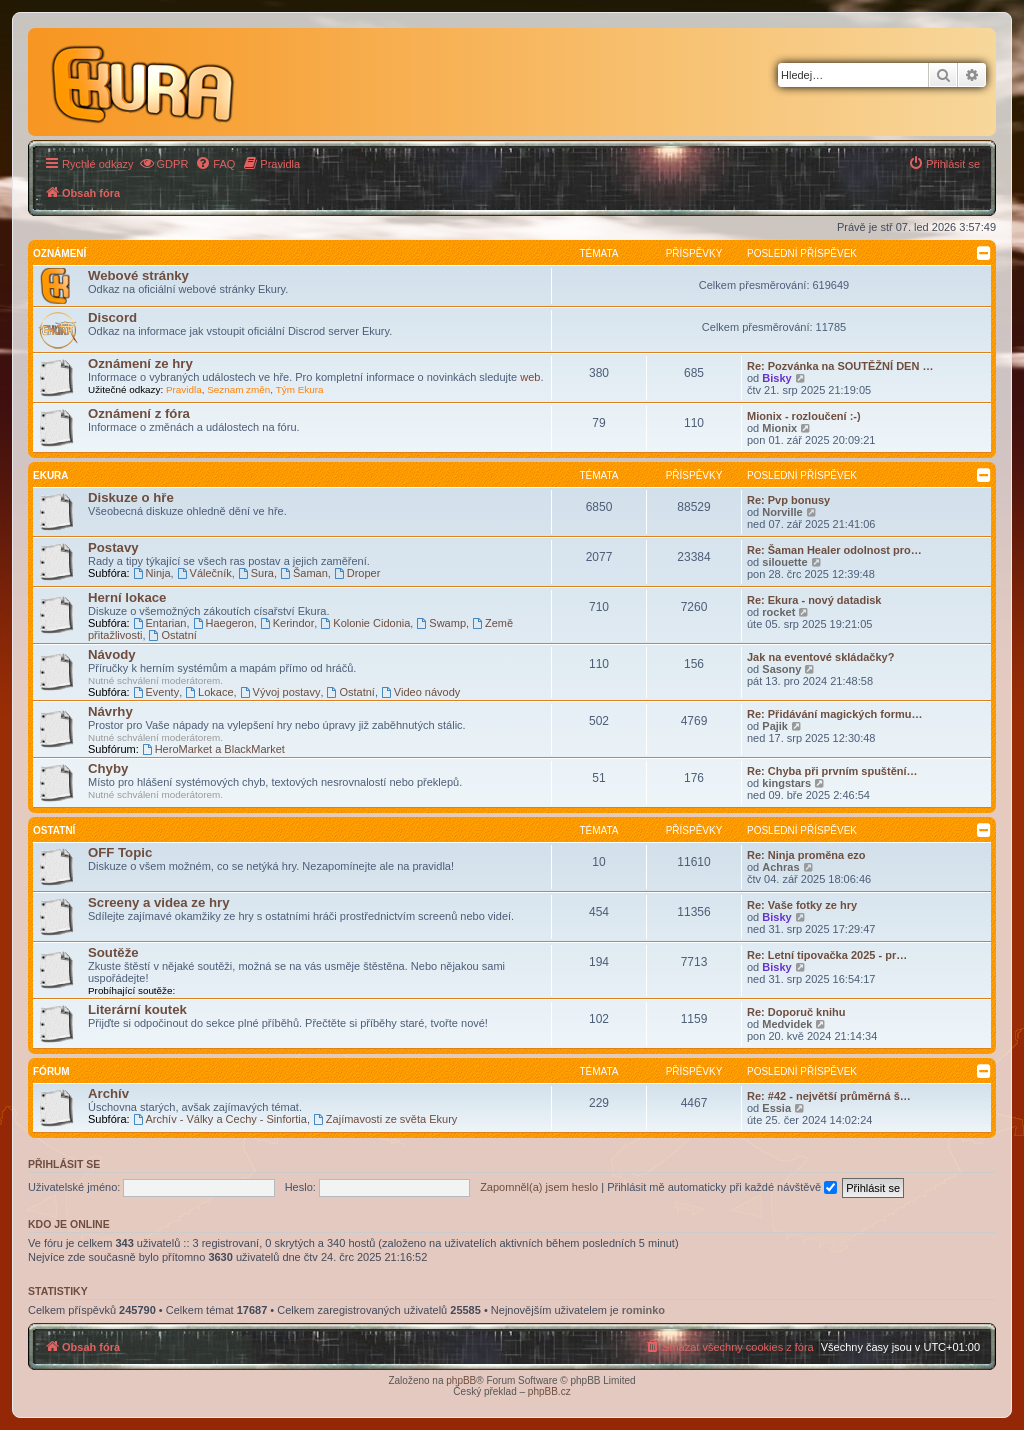  Describe the element at coordinates (108, 768) in the screenshot. I see `Chyby` at that location.